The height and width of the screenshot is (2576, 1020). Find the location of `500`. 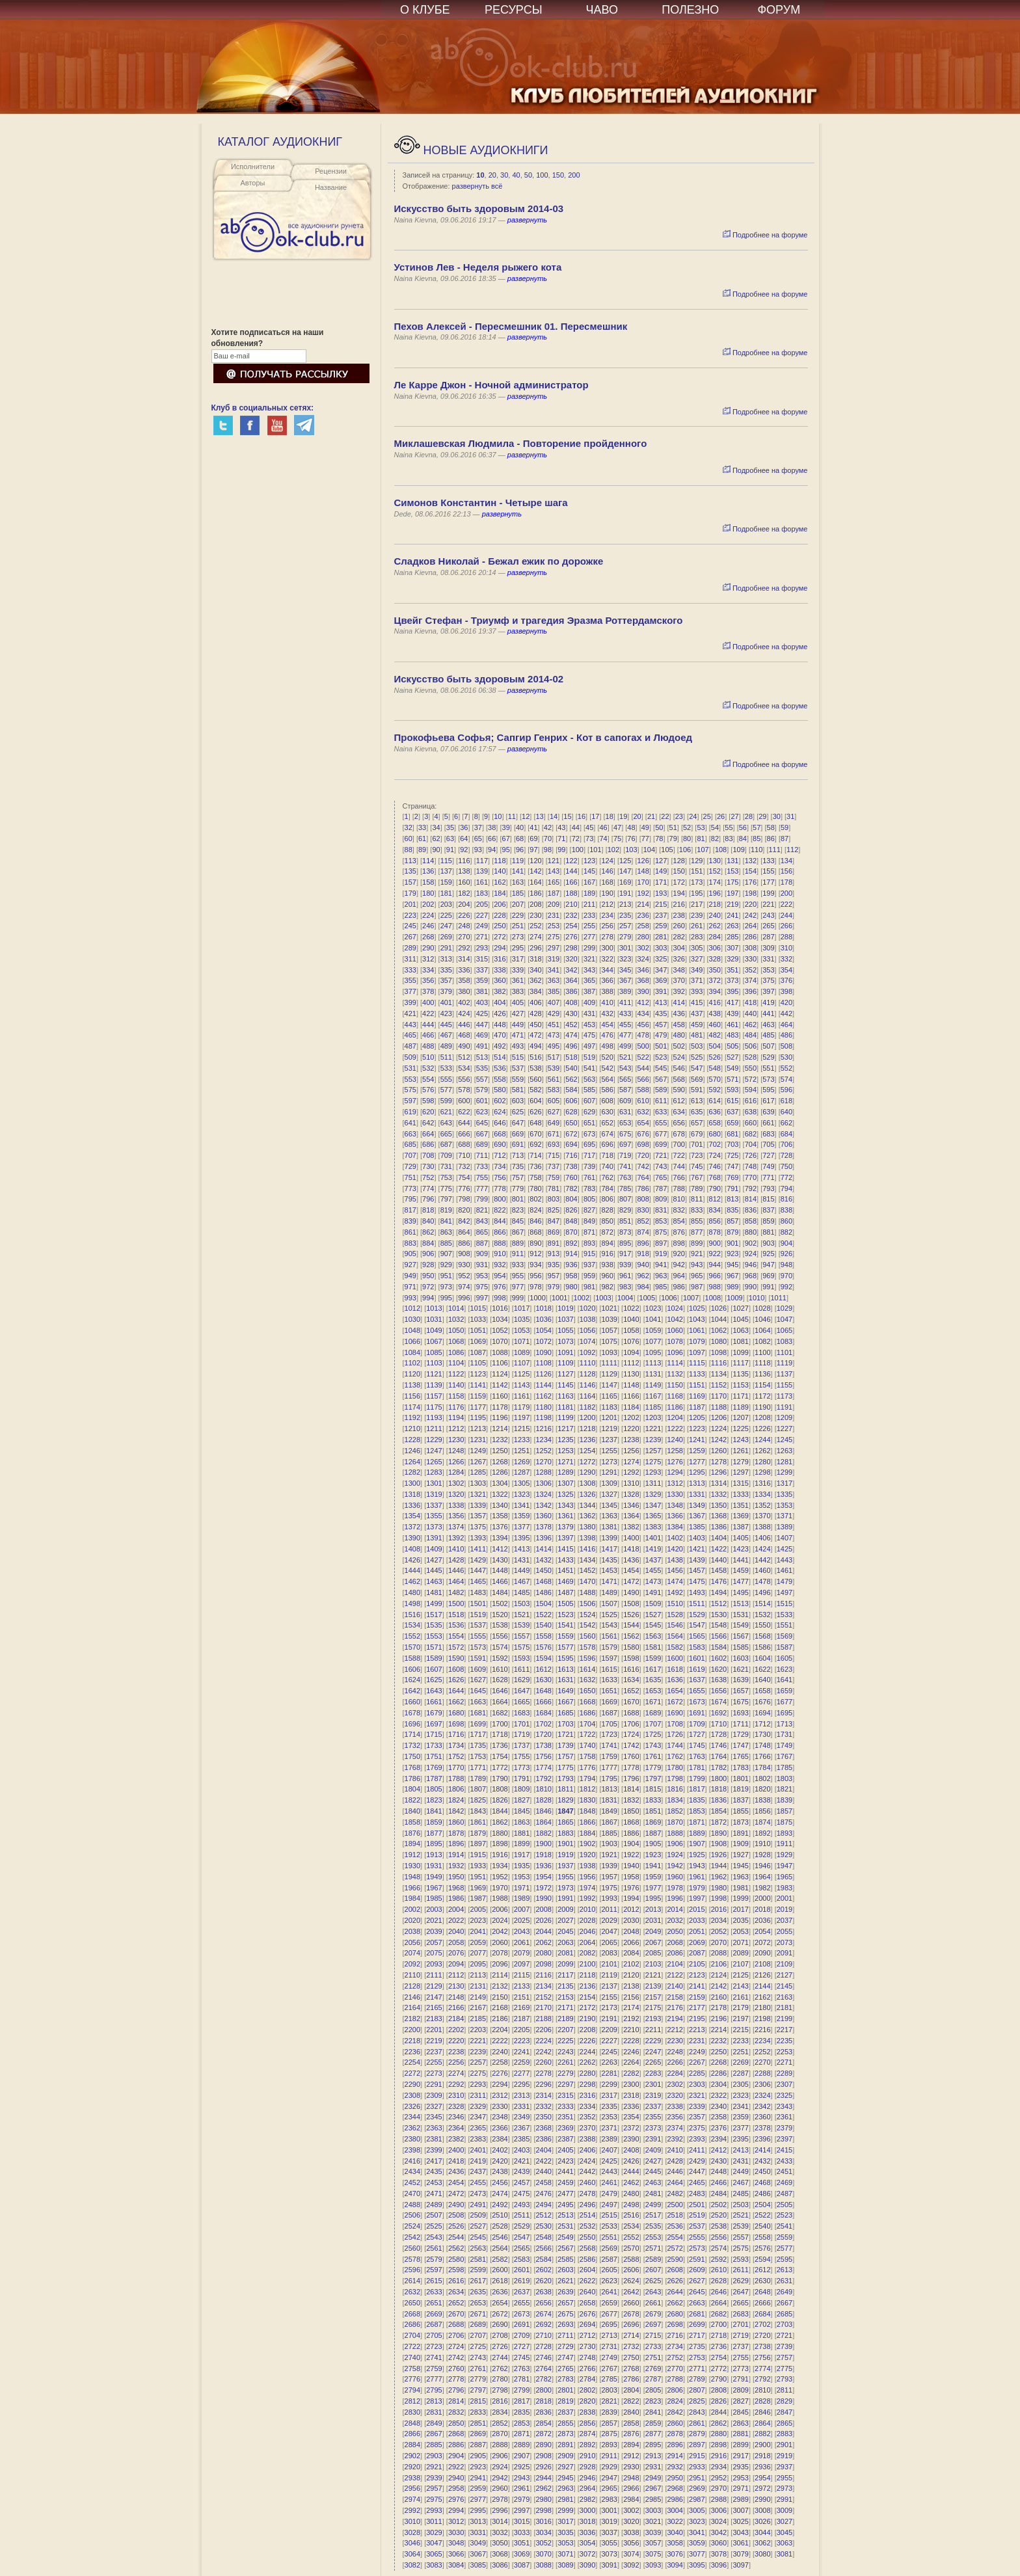

500 is located at coordinates (643, 1046).